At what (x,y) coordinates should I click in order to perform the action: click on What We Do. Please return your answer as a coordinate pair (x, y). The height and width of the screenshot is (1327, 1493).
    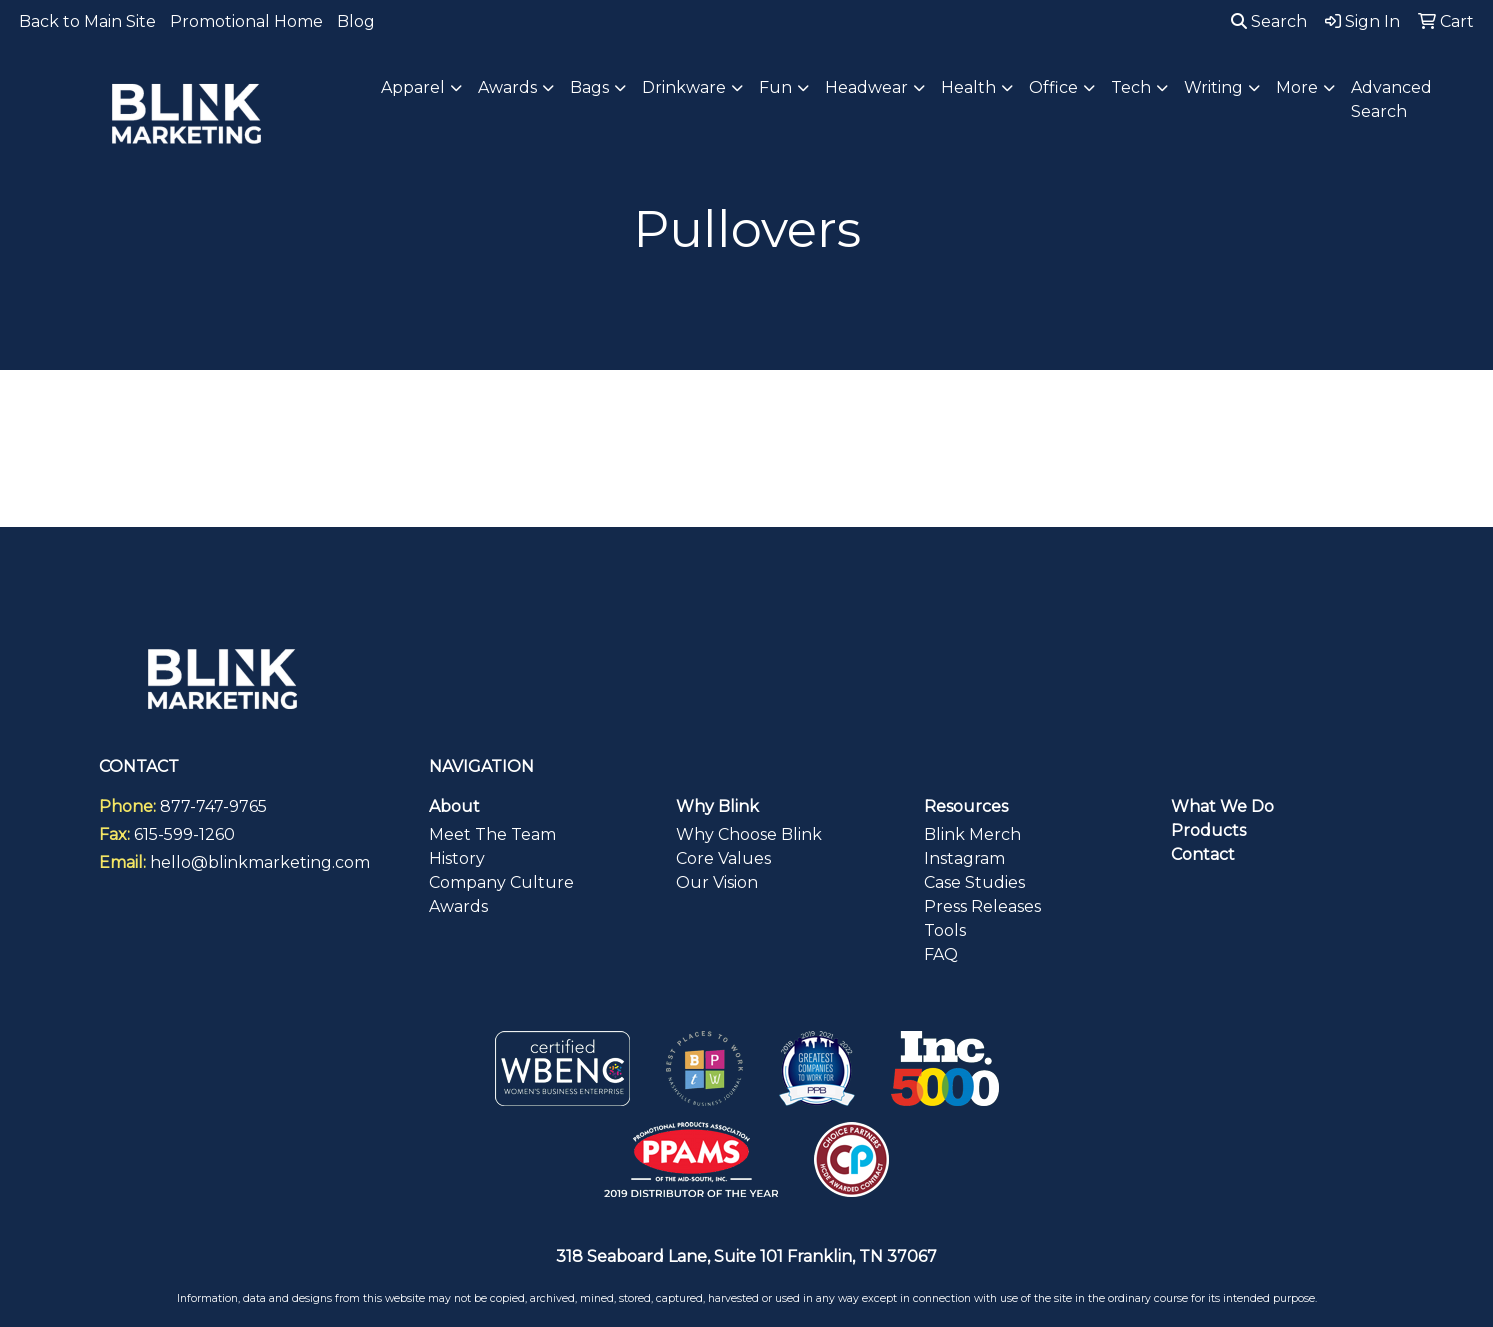
    Looking at the image, I should click on (1222, 806).